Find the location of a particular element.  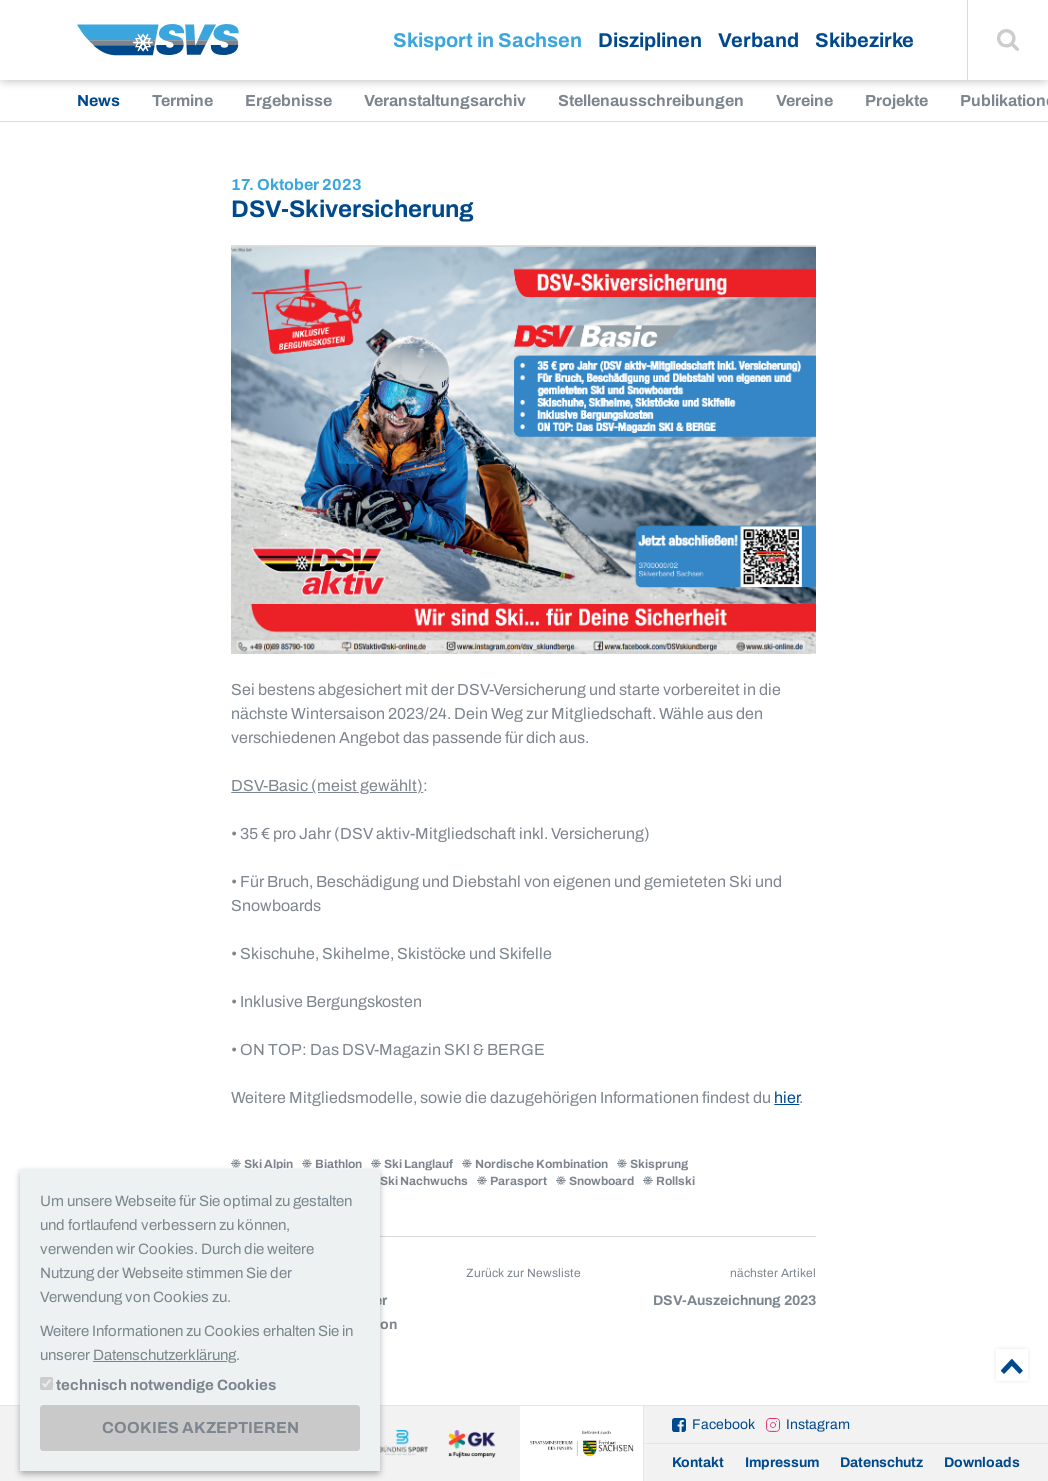

Termine is located at coordinates (182, 100).